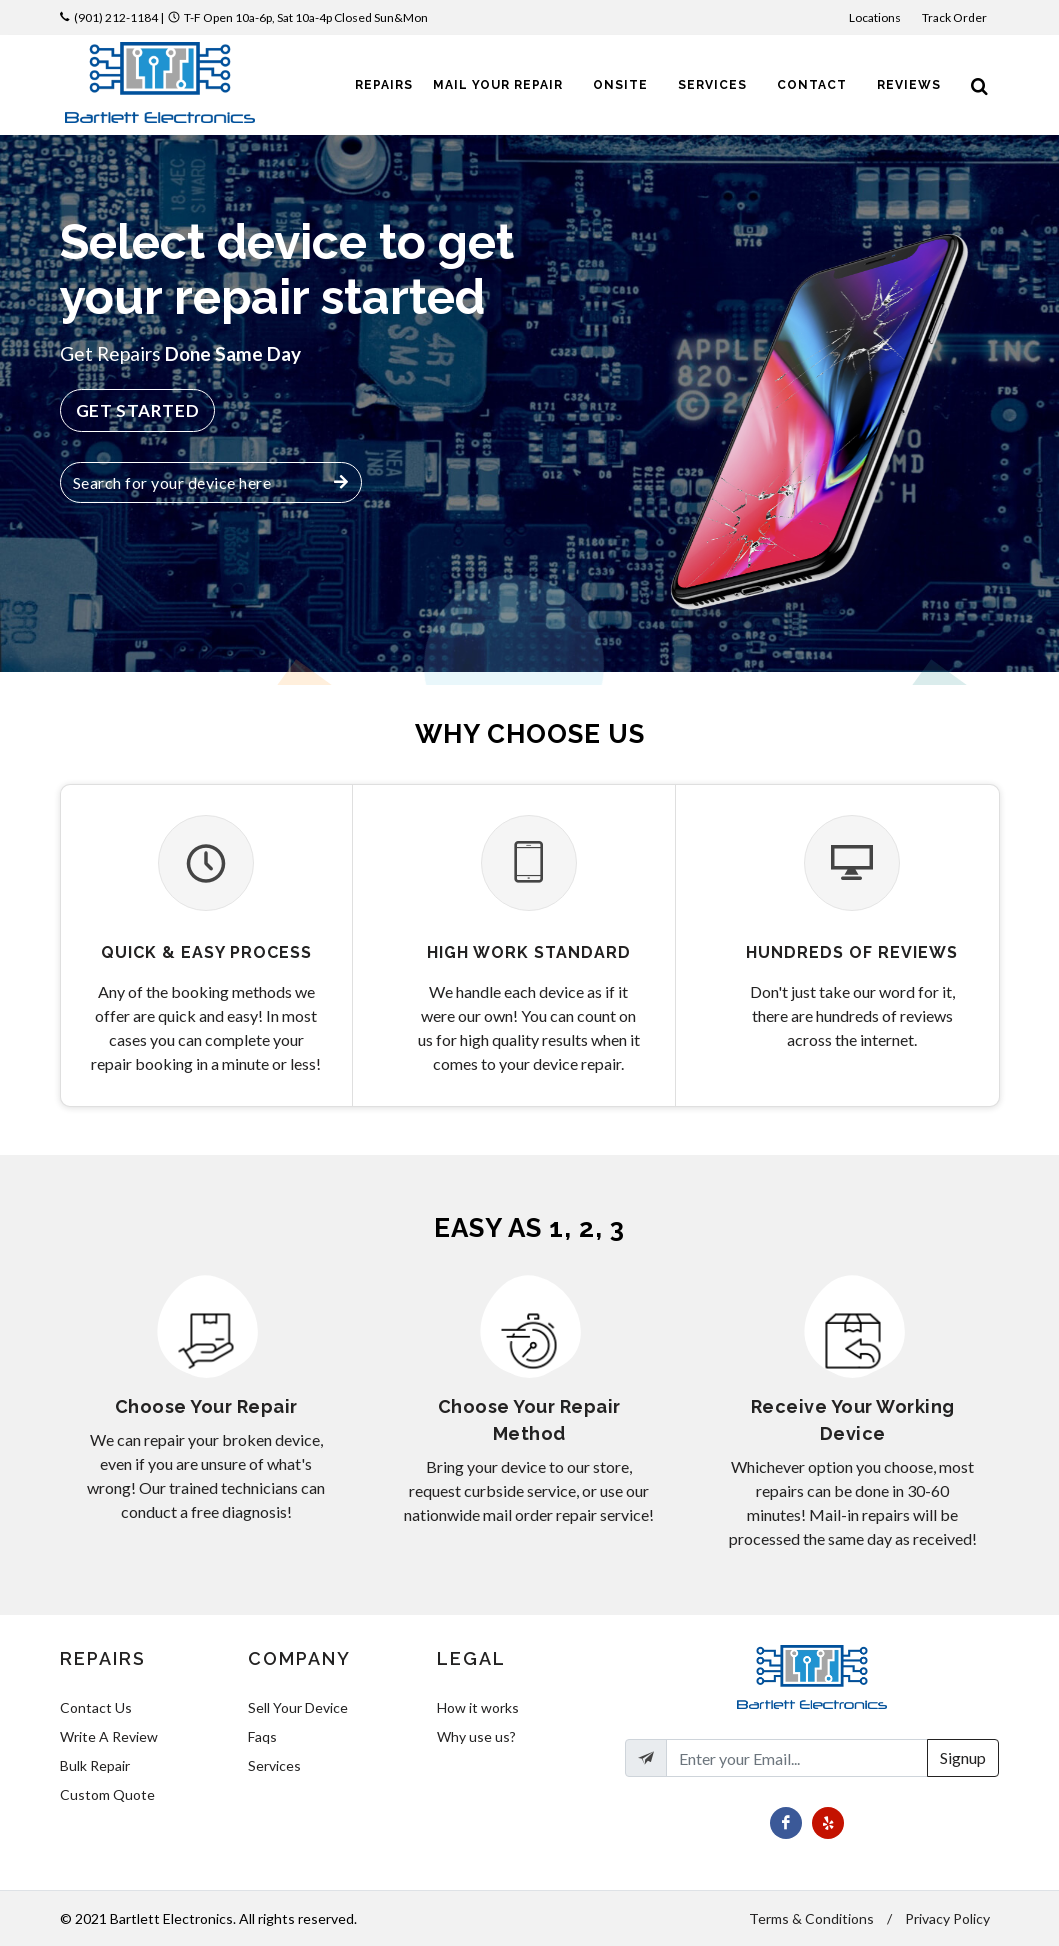  Describe the element at coordinates (107, 1794) in the screenshot. I see `Custom Quote` at that location.